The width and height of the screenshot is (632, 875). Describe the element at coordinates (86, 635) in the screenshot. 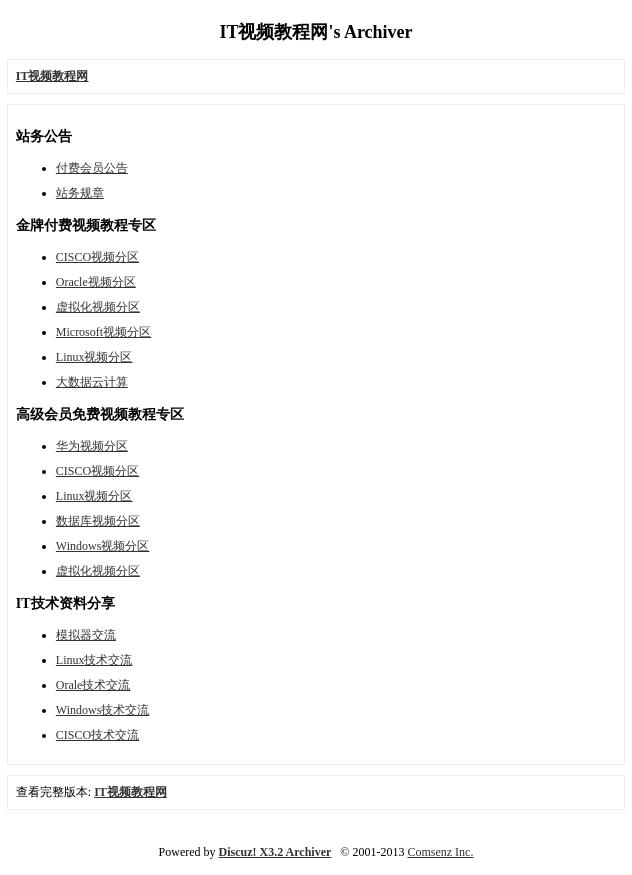

I see `模拟器交流` at that location.